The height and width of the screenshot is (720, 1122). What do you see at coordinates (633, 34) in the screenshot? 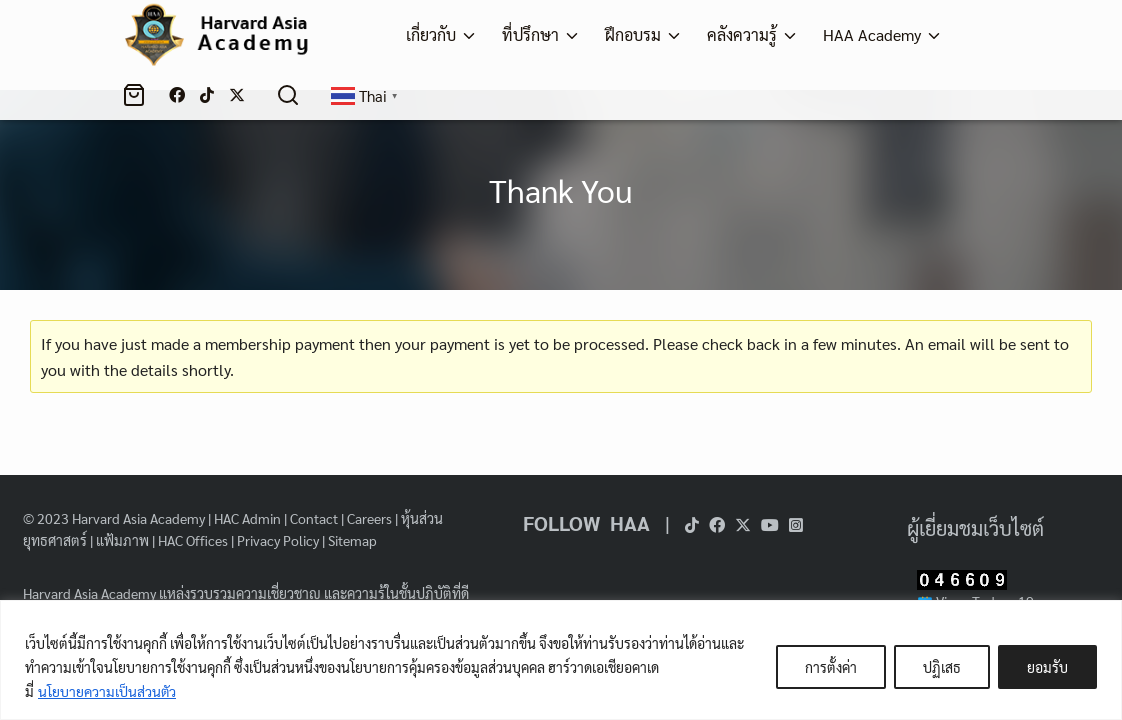
I see `ฝึกอบรม` at bounding box center [633, 34].